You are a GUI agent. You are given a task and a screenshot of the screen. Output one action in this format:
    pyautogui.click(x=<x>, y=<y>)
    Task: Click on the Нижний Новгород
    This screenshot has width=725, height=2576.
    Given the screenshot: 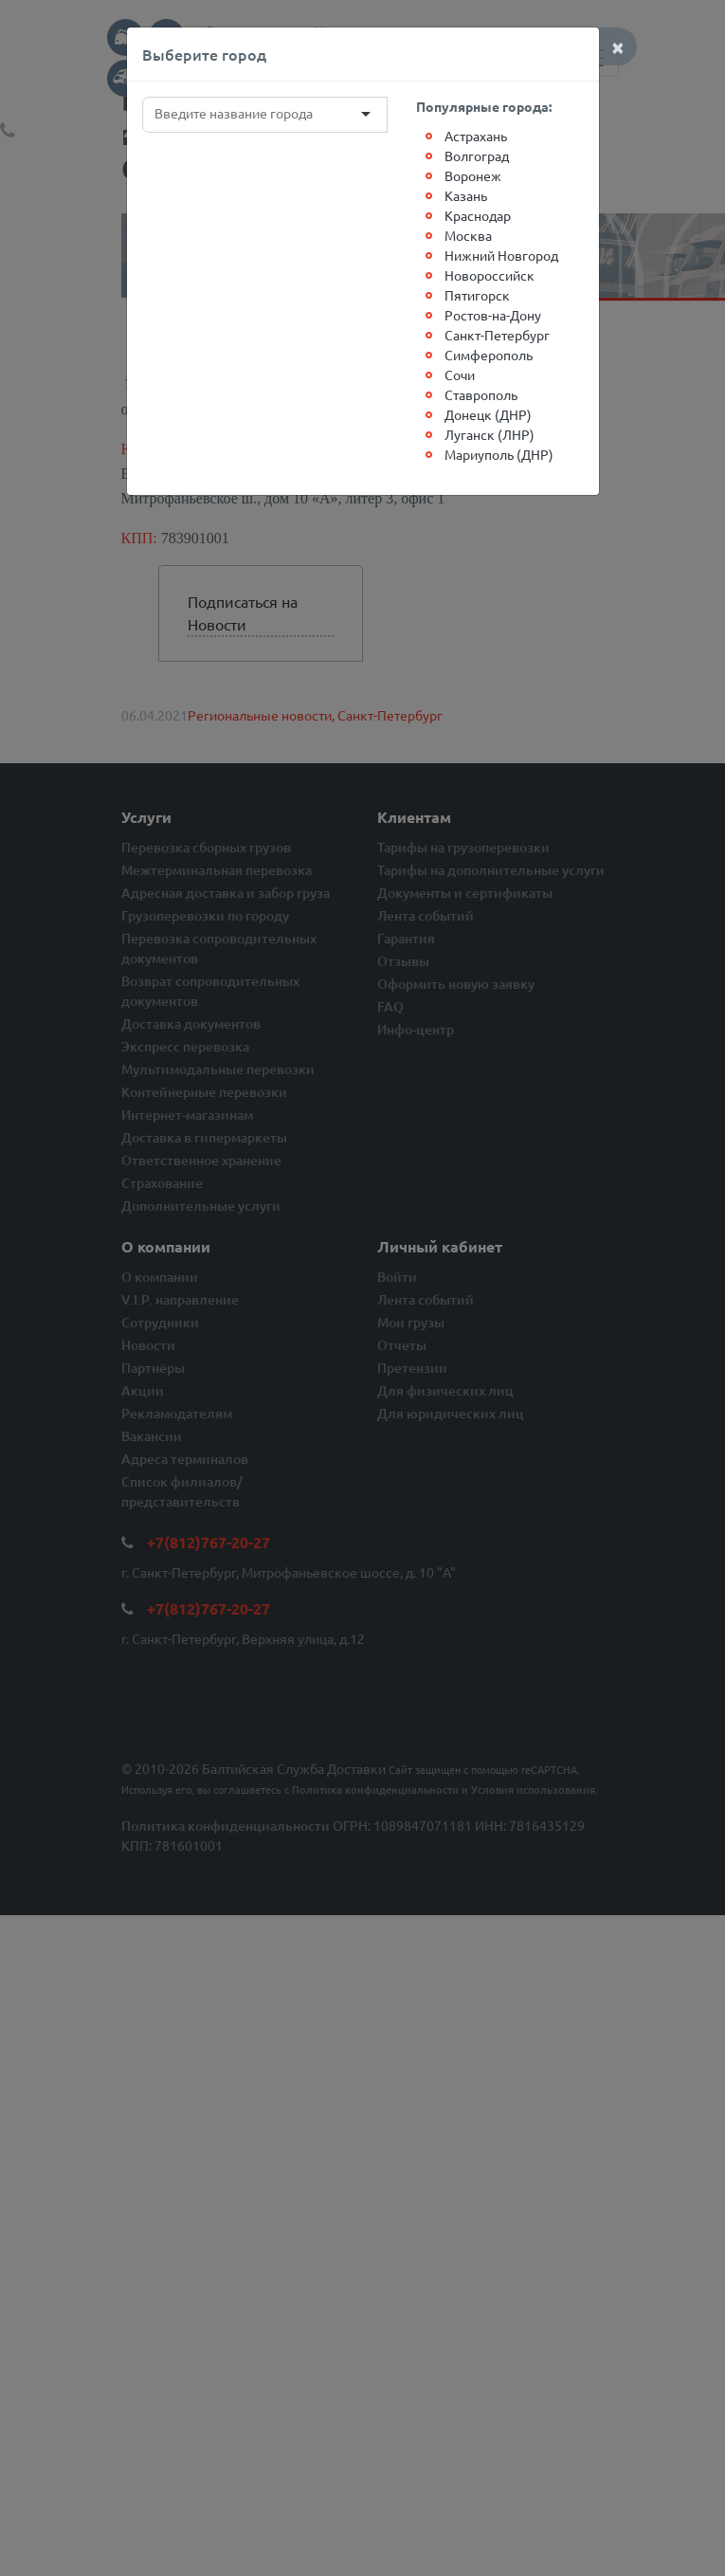 What is the action you would take?
    pyautogui.click(x=501, y=255)
    